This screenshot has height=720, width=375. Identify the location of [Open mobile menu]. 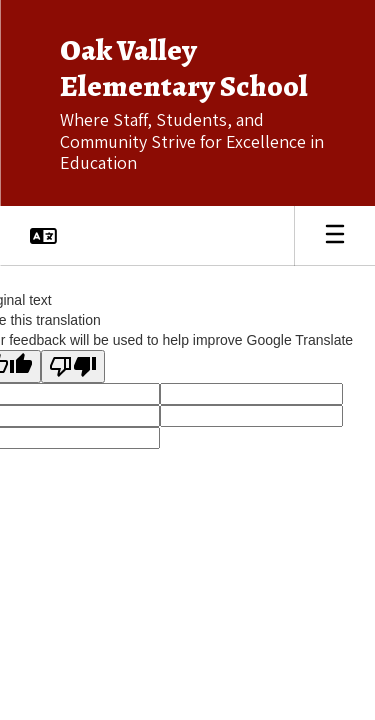
(335, 236).